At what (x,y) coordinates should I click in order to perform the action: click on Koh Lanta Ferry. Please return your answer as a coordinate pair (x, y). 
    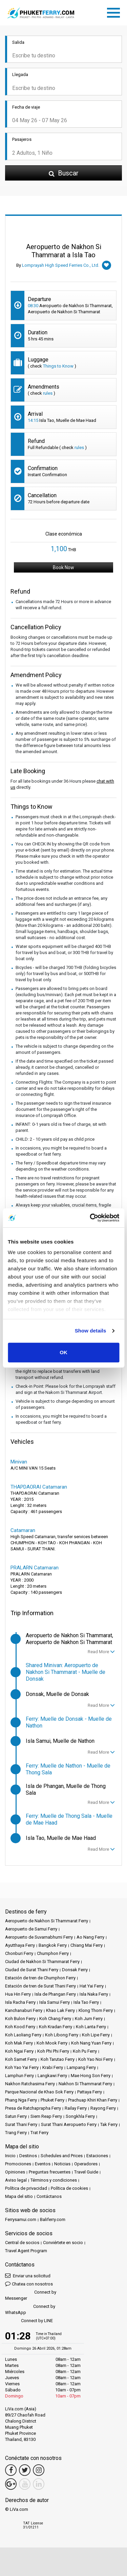
    Looking at the image, I should click on (91, 2026).